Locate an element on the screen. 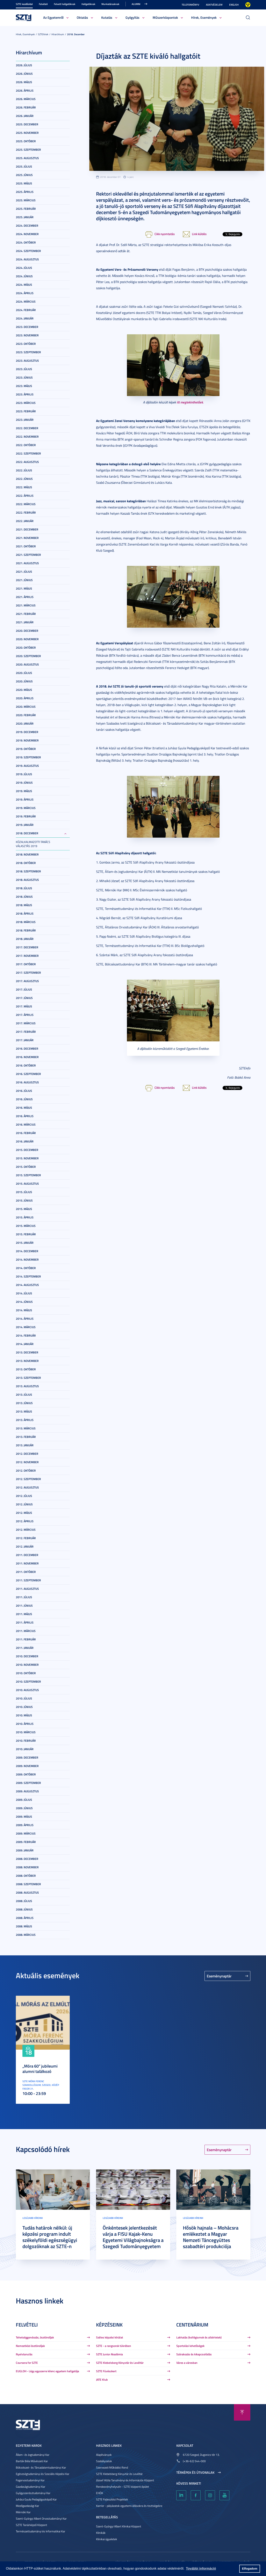 The height and width of the screenshot is (2576, 266). 2013. Július is located at coordinates (24, 1394).